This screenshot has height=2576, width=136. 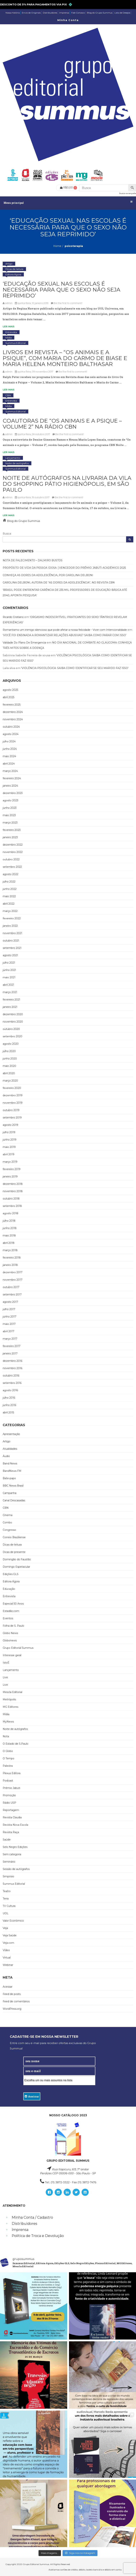 What do you see at coordinates (78, 12) in the screenshot?
I see `Fale Conosco` at bounding box center [78, 12].